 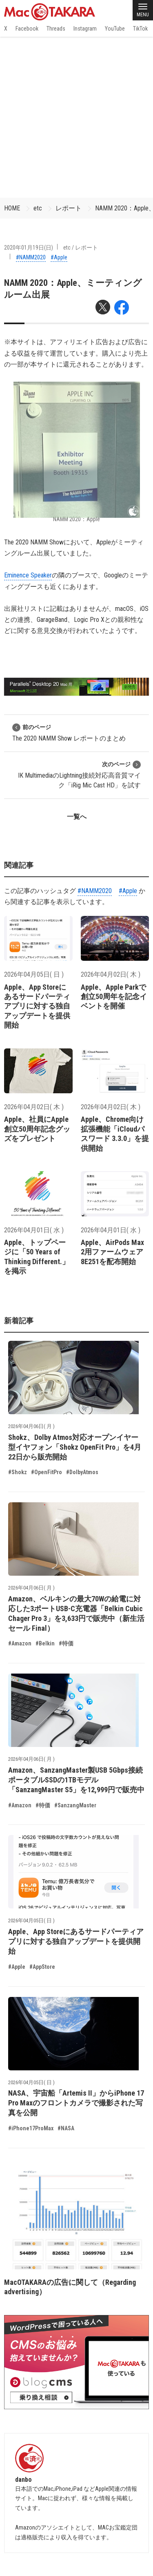 What do you see at coordinates (28, 575) in the screenshot?
I see `Eminence Speaker` at bounding box center [28, 575].